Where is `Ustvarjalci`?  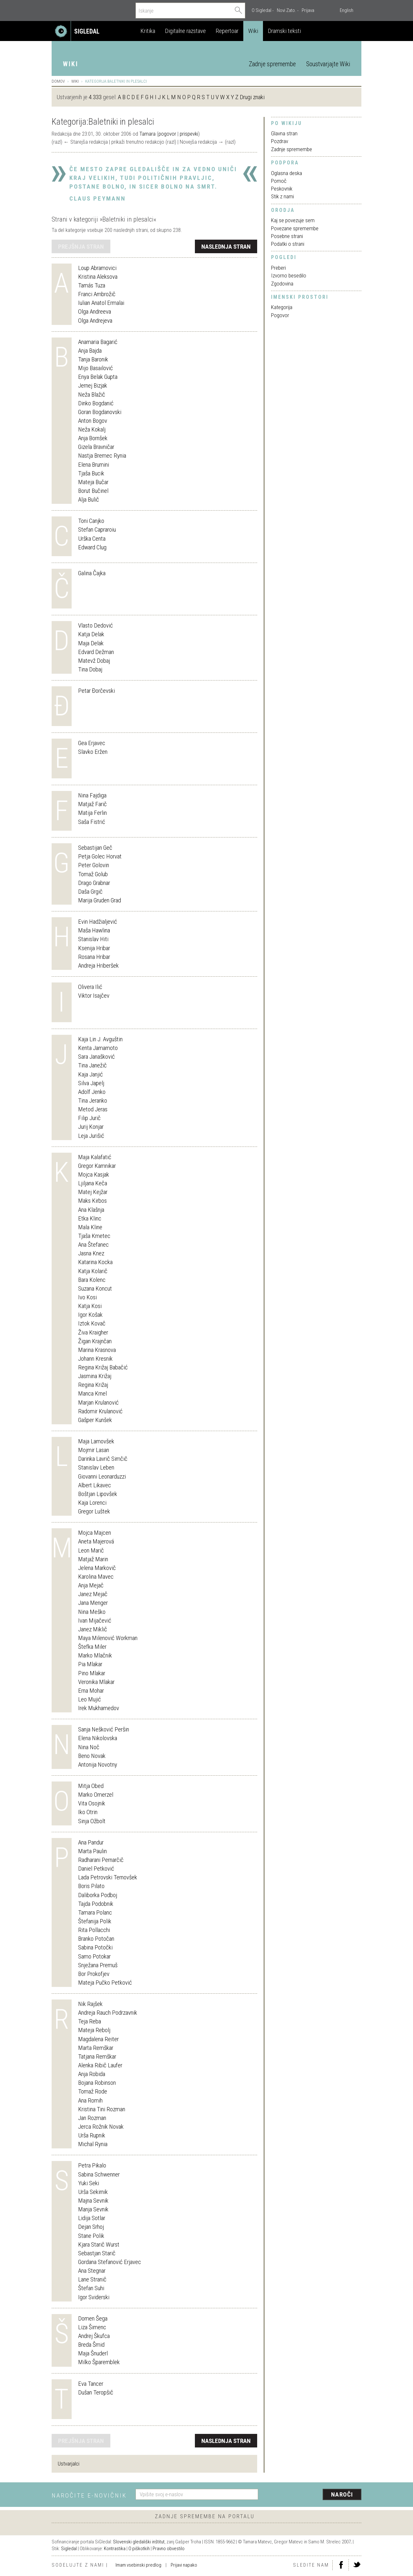
Ustvarjalci is located at coordinates (68, 2463).